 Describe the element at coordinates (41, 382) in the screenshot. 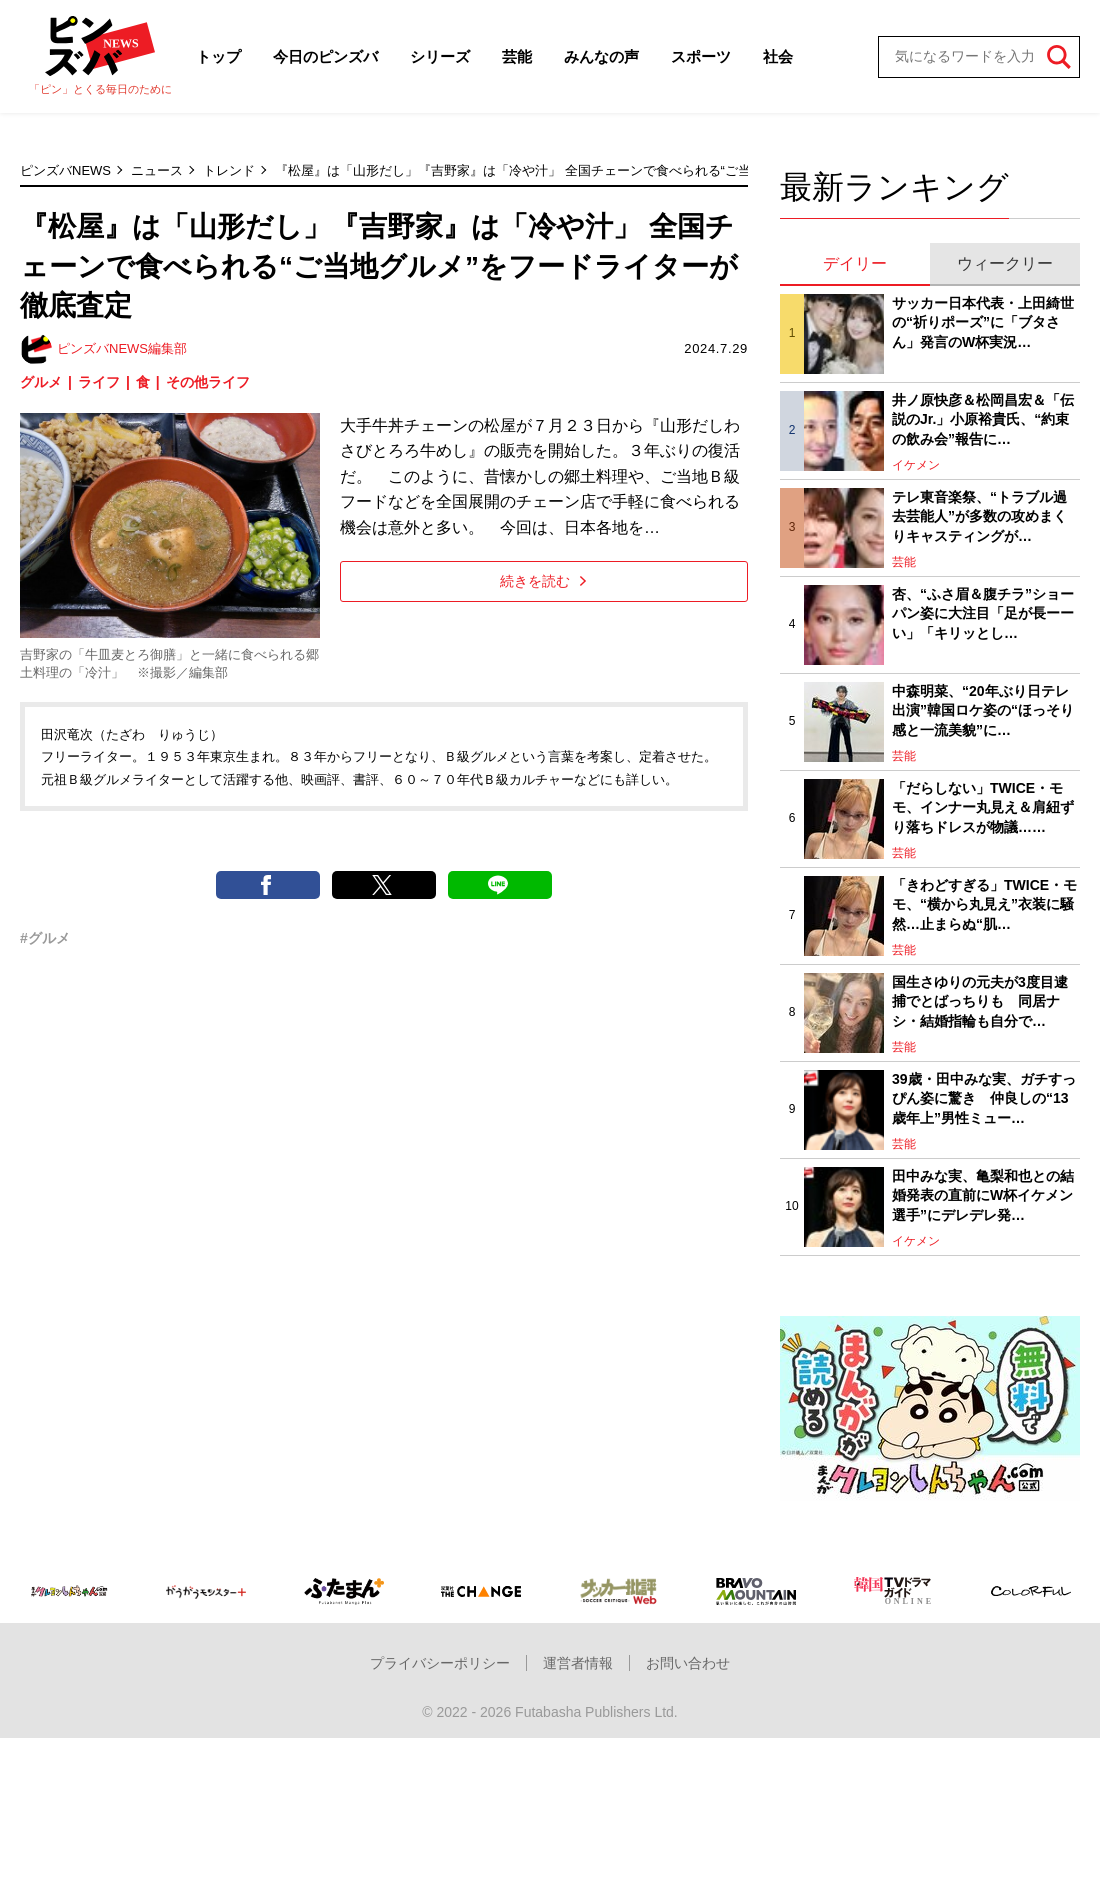

I see `グルメ` at that location.